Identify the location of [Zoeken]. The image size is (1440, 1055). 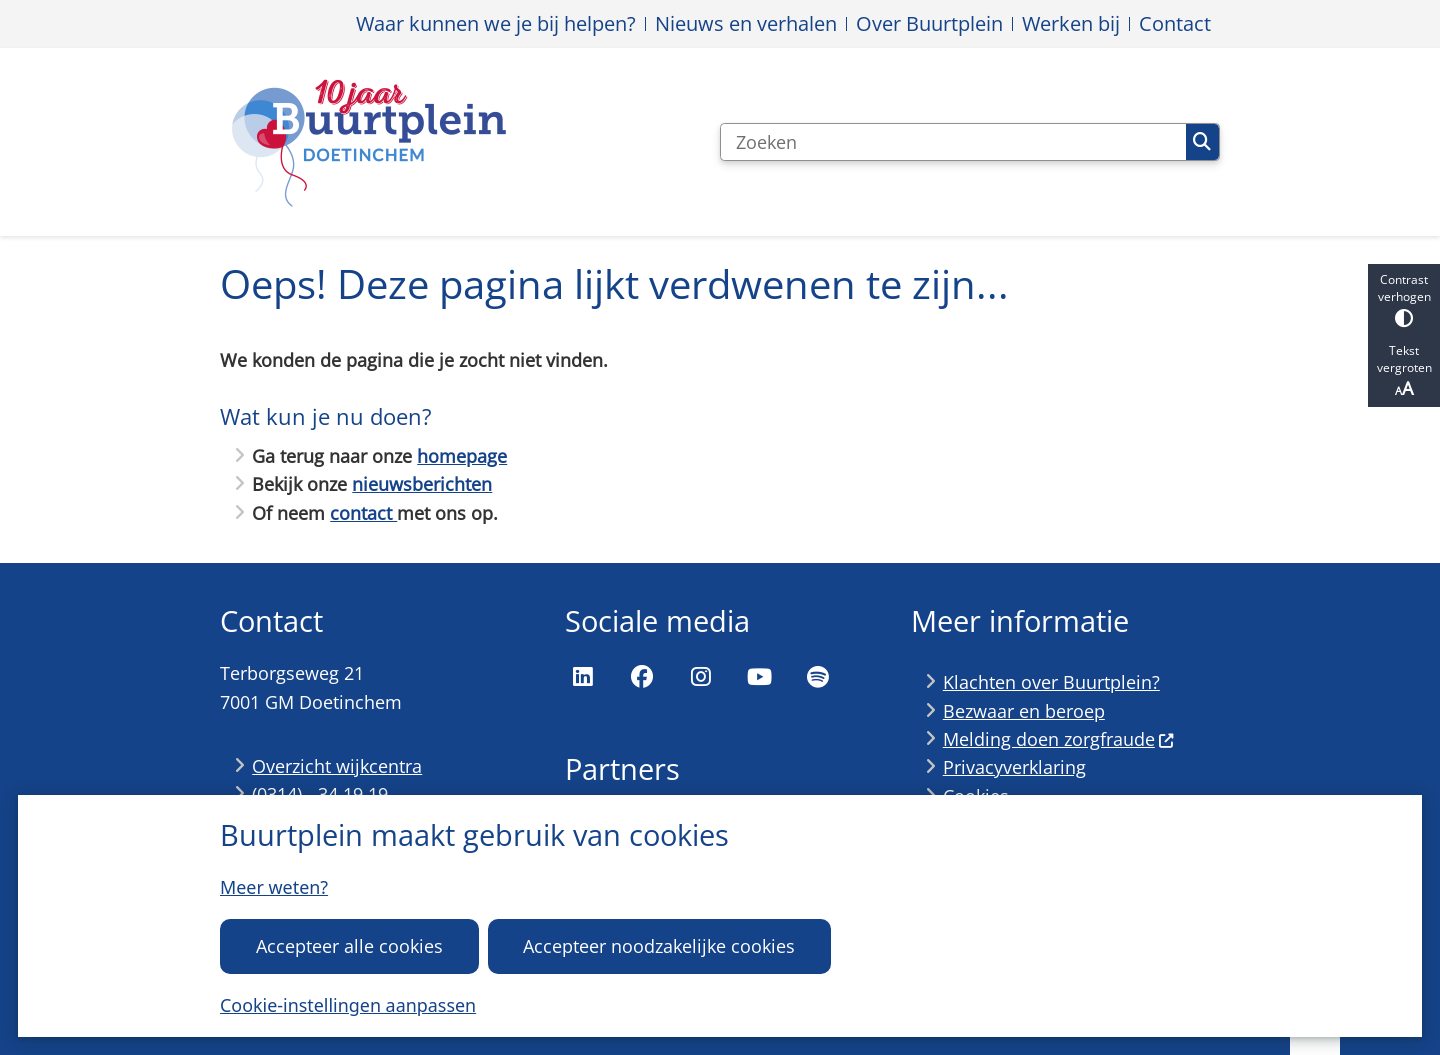
(953, 142).